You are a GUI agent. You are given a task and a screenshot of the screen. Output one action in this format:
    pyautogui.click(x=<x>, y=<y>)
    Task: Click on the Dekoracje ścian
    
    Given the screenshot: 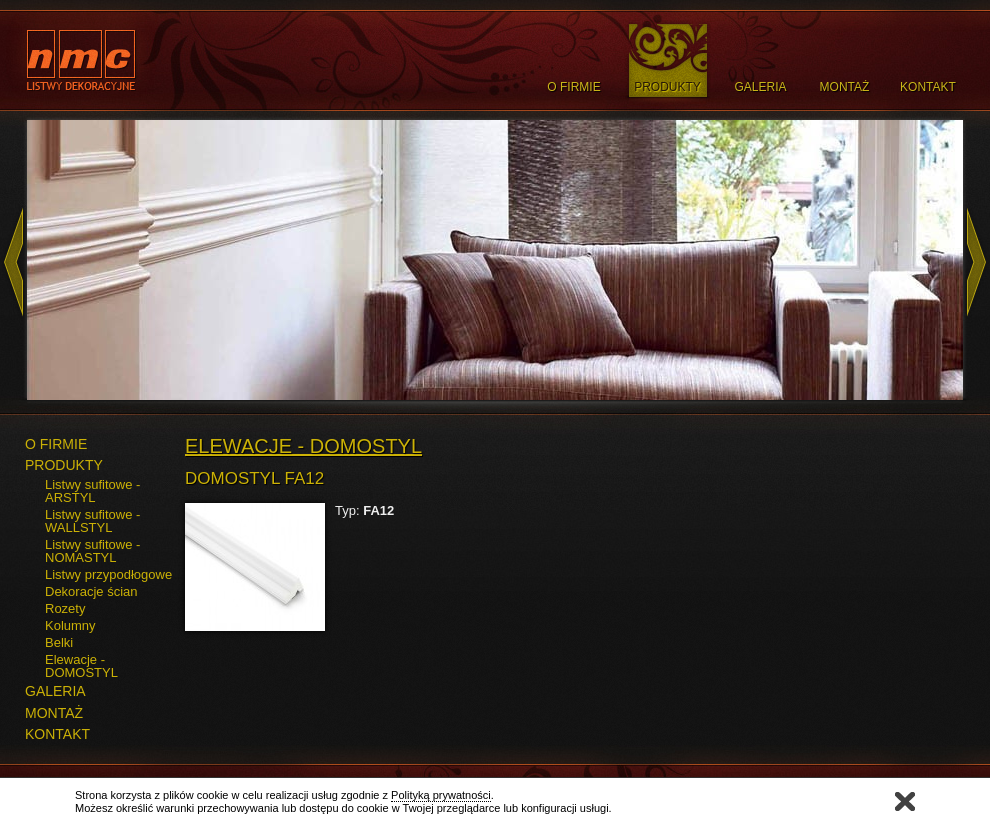 What is the action you would take?
    pyautogui.click(x=91, y=591)
    